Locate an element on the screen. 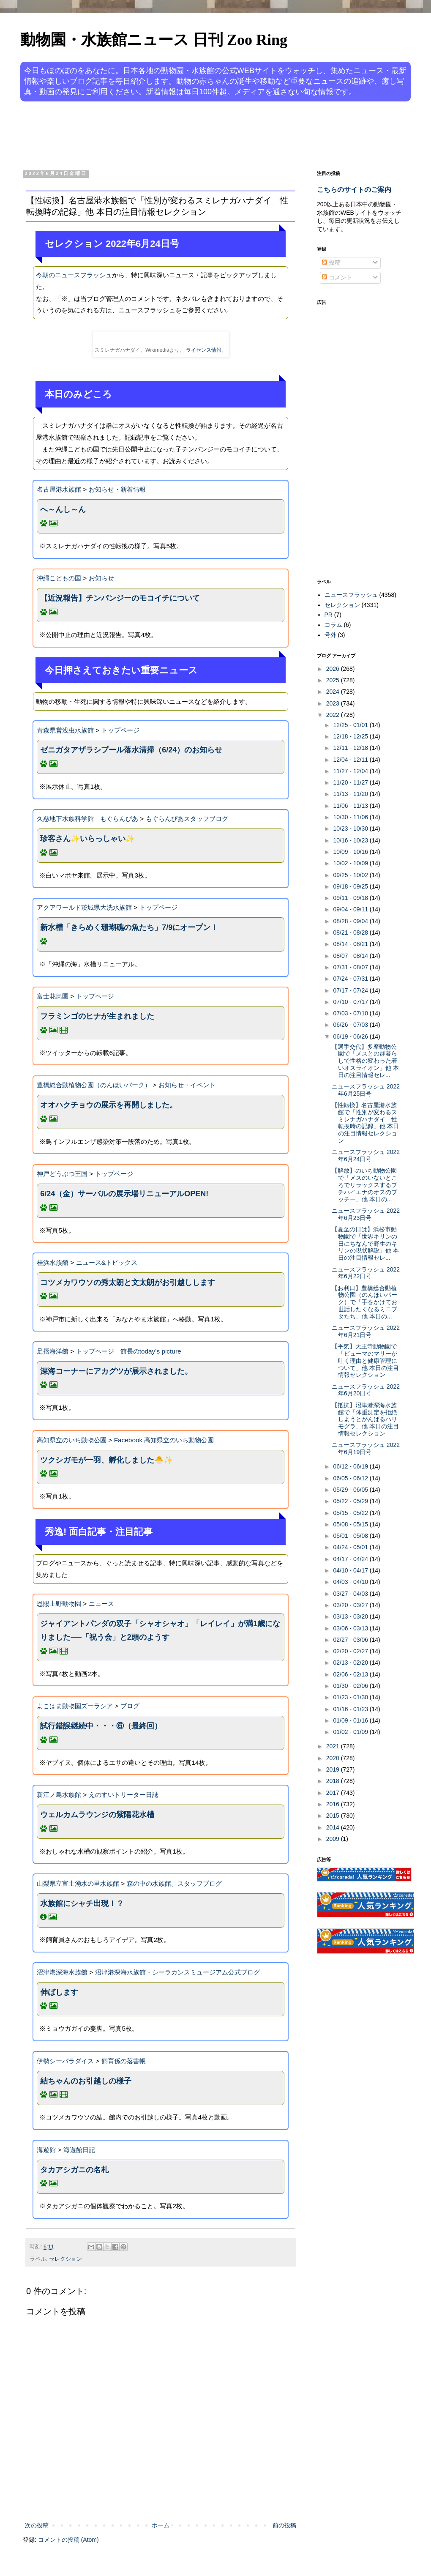  10/23 - 10/30 is located at coordinates (351, 828).